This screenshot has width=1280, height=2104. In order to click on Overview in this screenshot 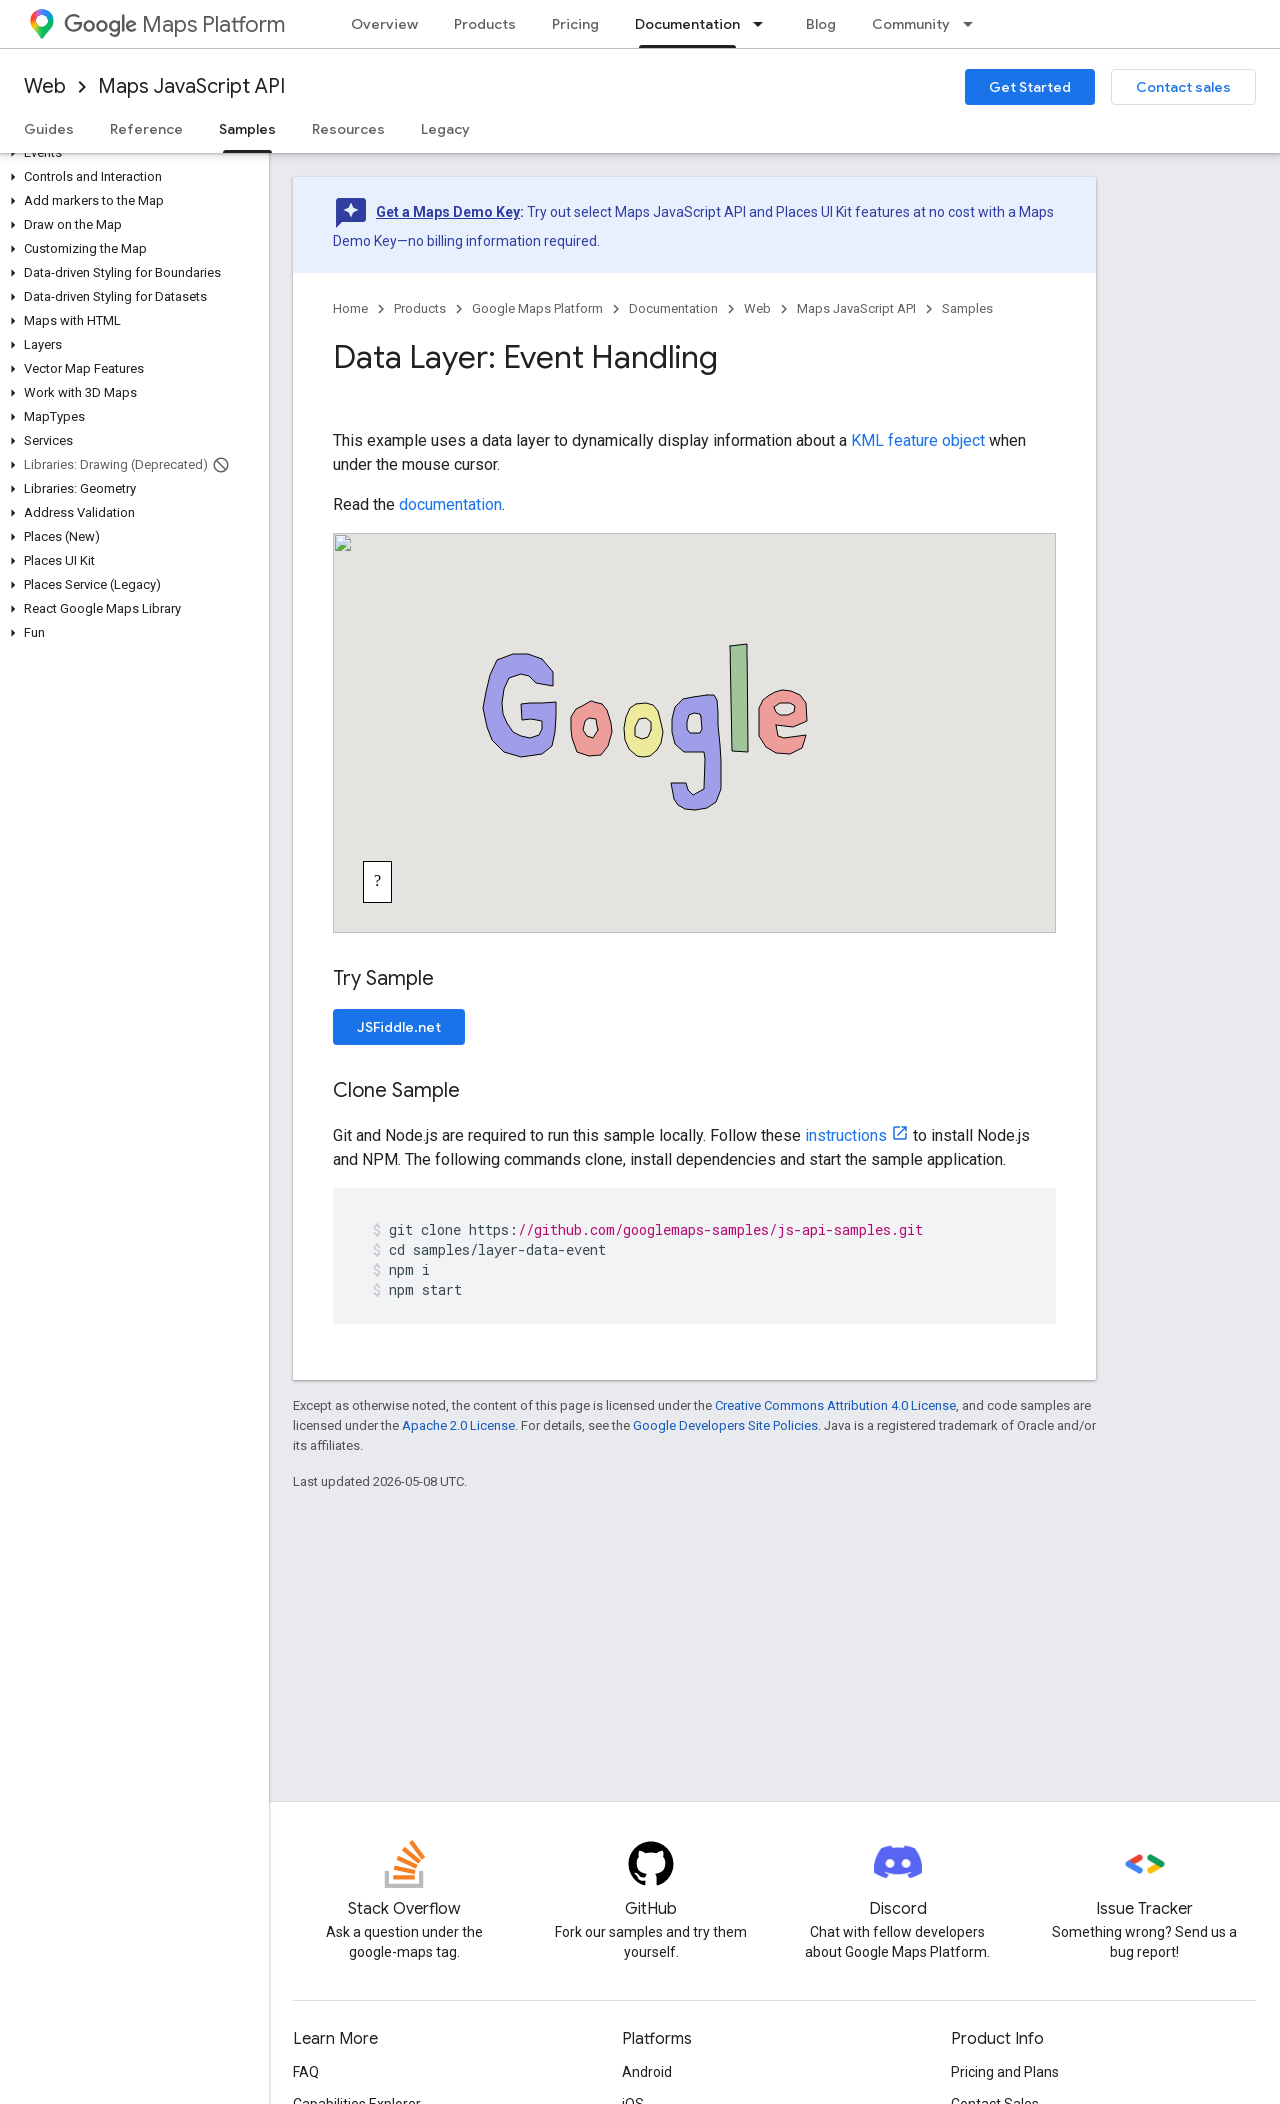, I will do `click(384, 24)`.